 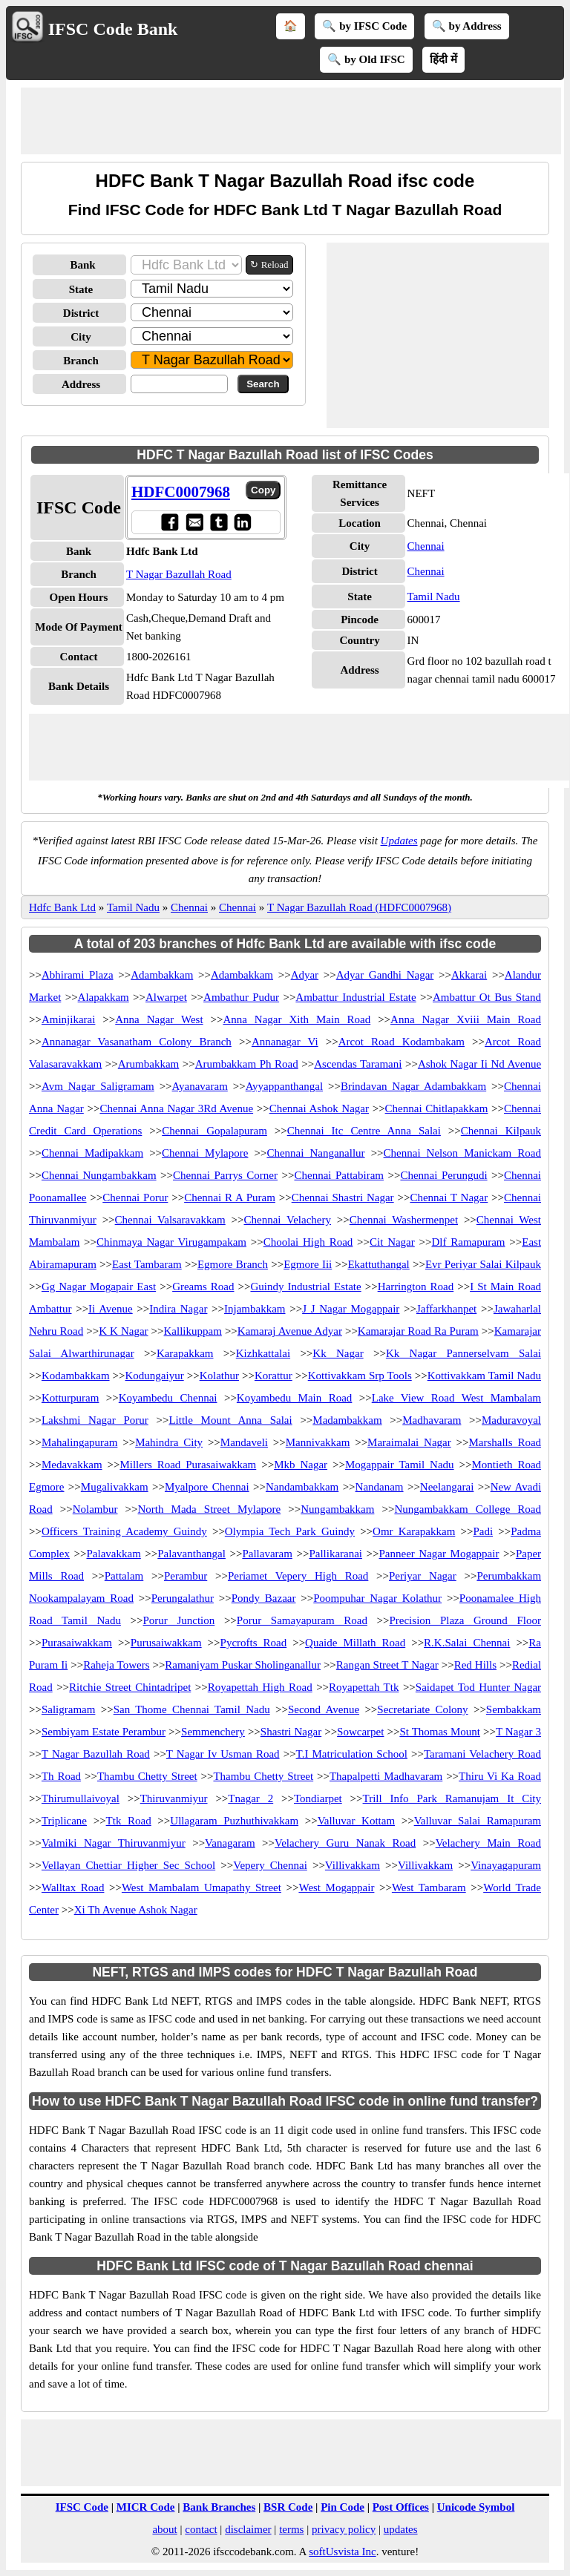 I want to click on Anna Nagar West, so click(x=159, y=1019).